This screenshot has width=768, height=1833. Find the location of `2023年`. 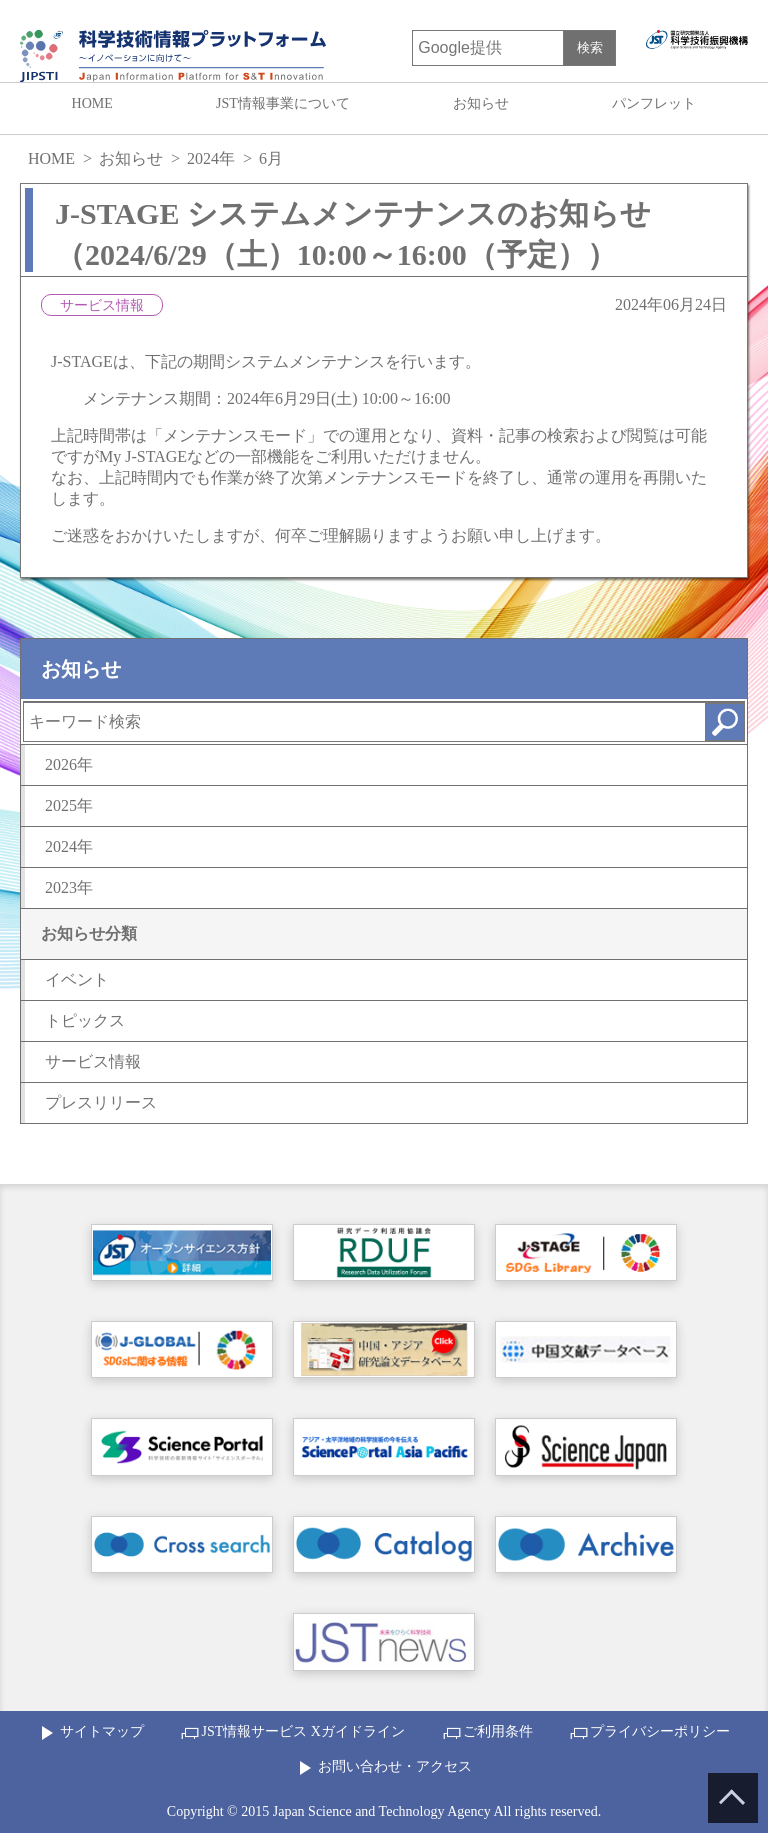

2023年 is located at coordinates (69, 887).